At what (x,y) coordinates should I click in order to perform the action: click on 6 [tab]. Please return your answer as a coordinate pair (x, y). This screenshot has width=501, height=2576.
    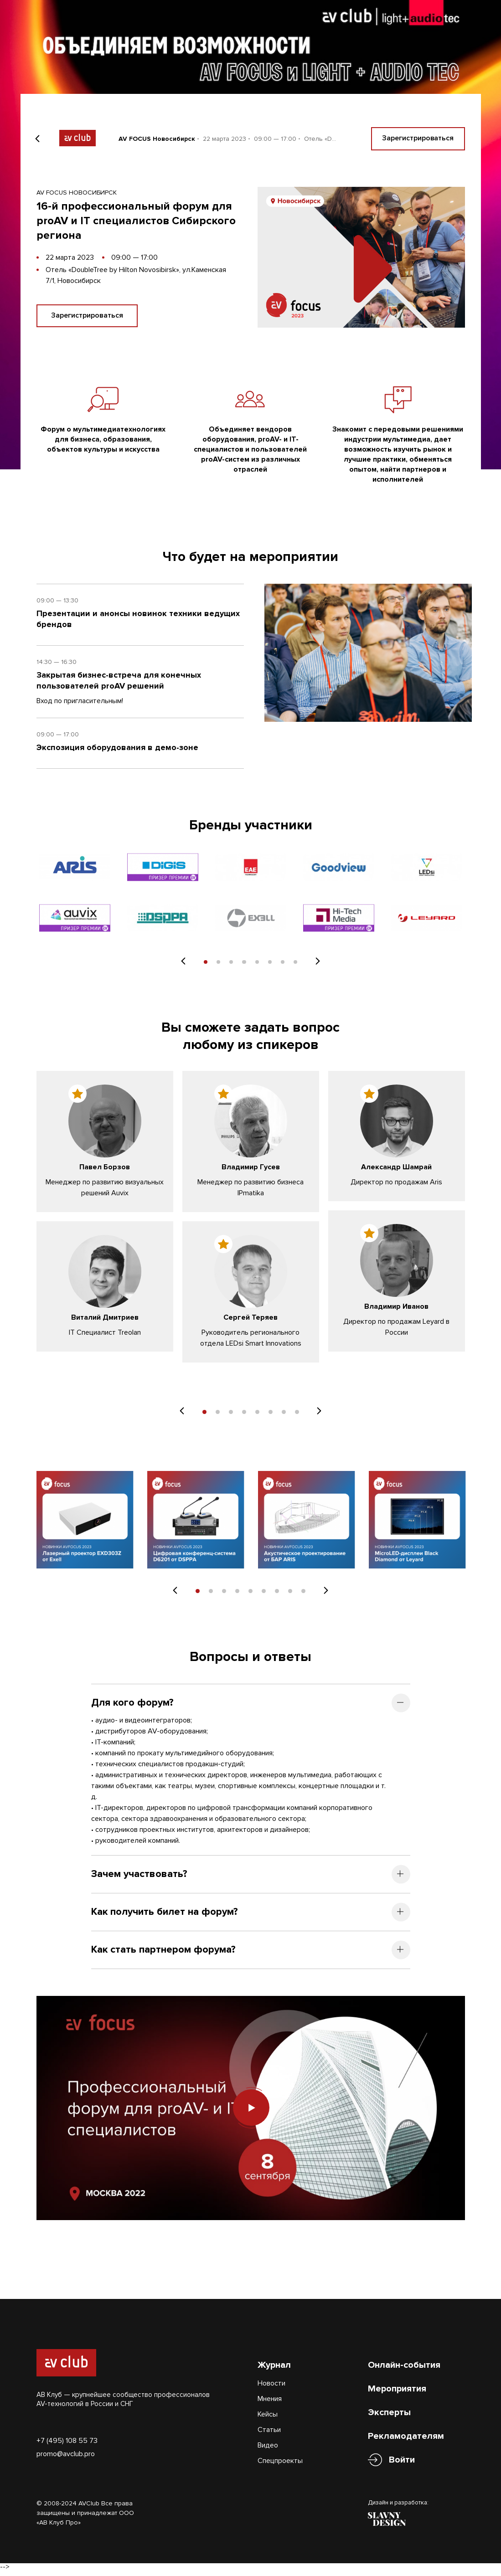
    Looking at the image, I should click on (271, 966).